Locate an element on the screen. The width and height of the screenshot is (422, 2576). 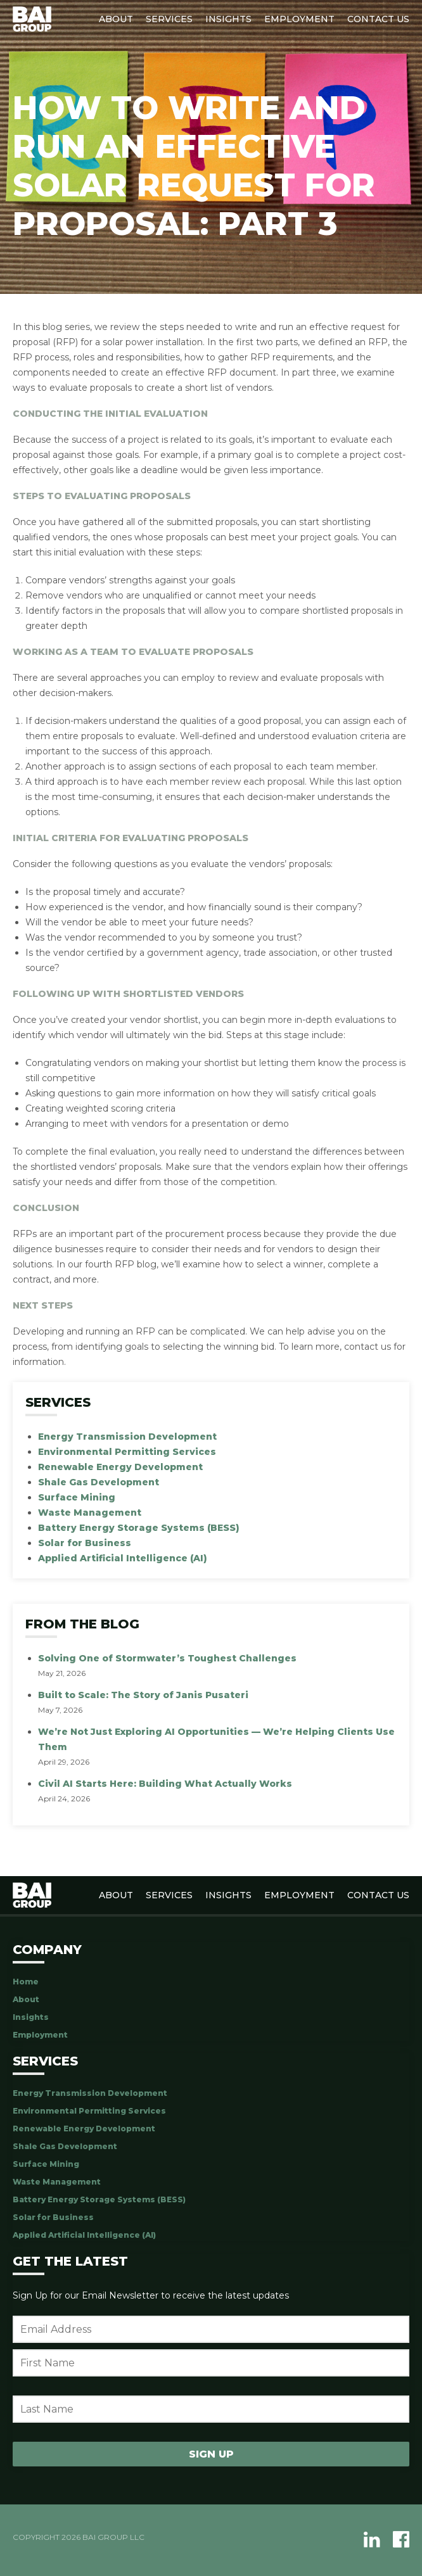
Shale Gas Development is located at coordinates (98, 1482).